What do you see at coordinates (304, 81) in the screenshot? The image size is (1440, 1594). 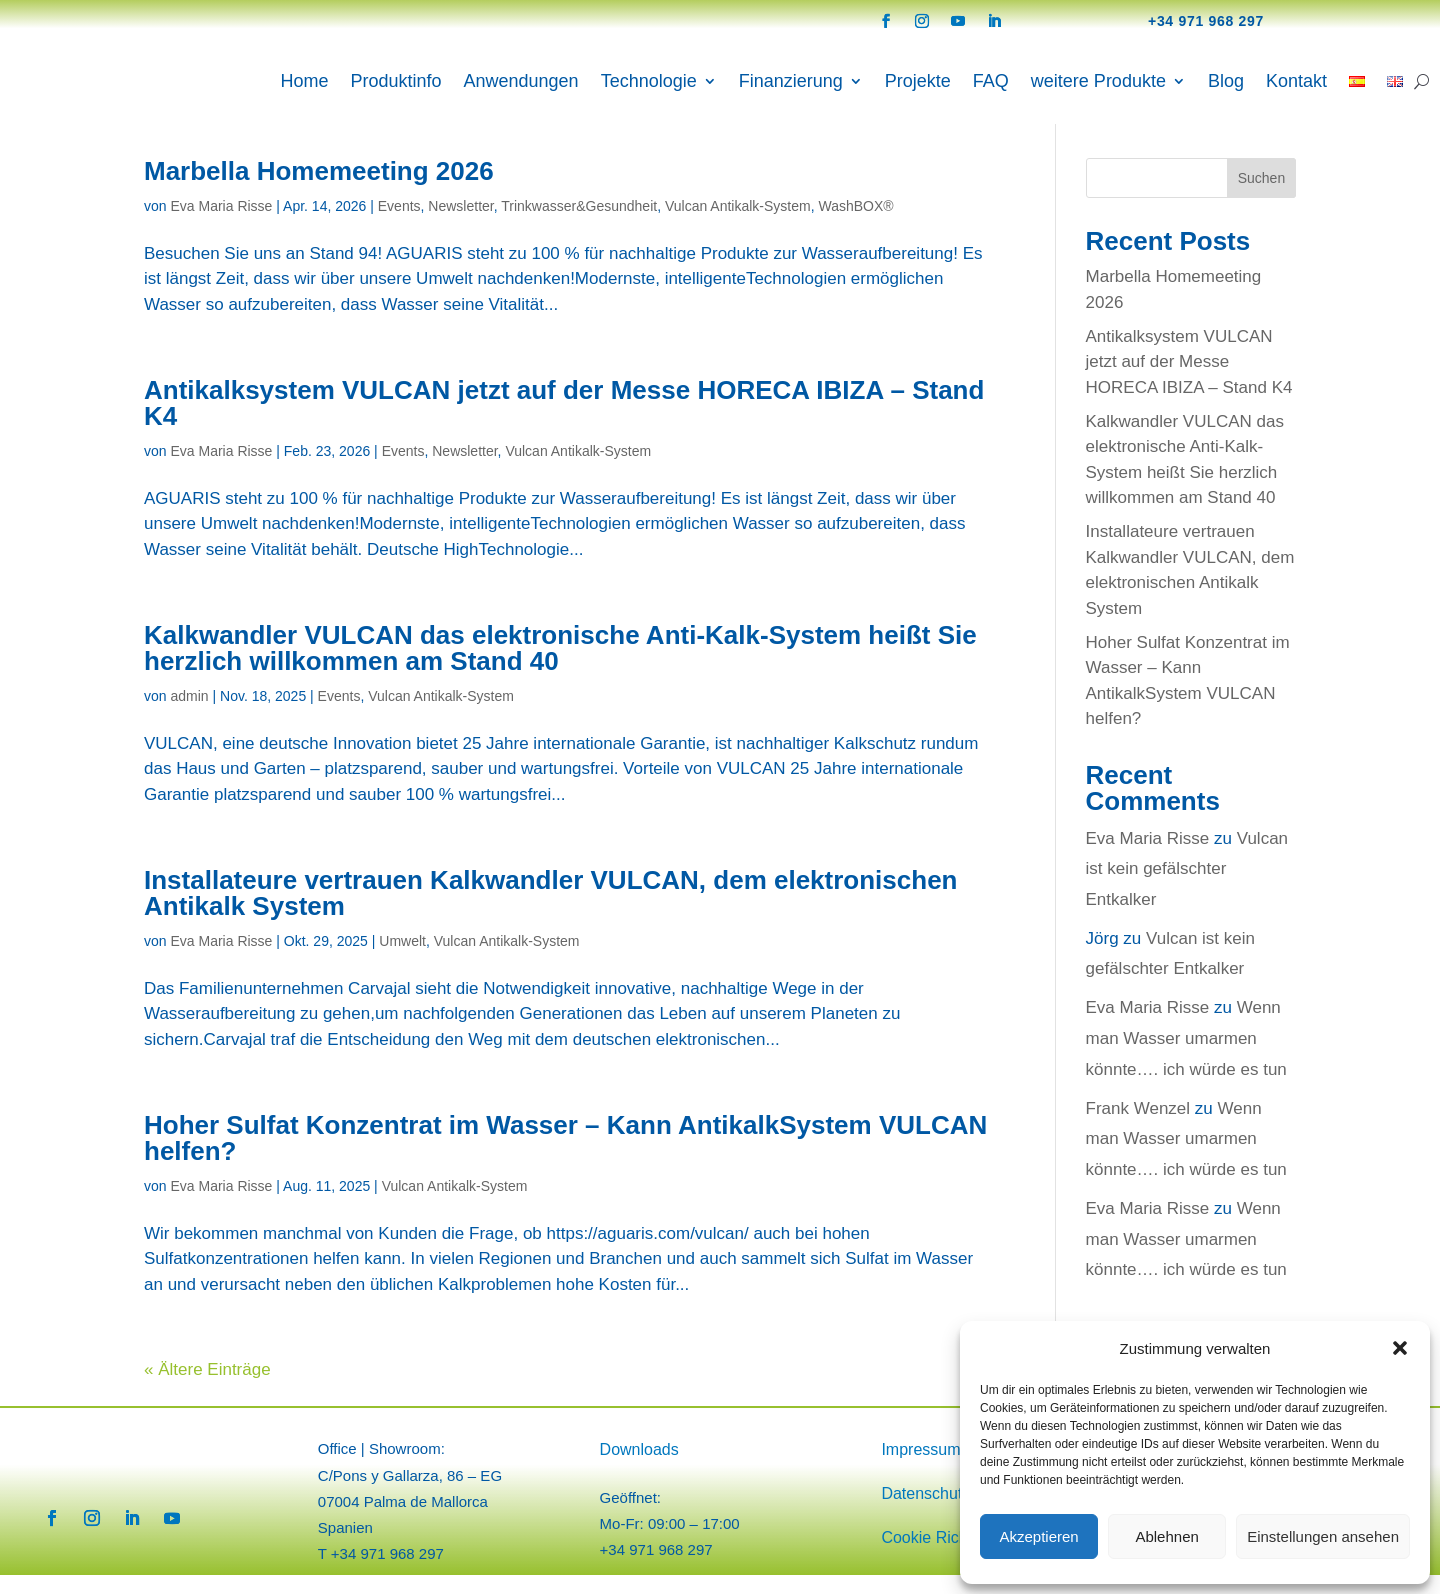 I see `Home` at bounding box center [304, 81].